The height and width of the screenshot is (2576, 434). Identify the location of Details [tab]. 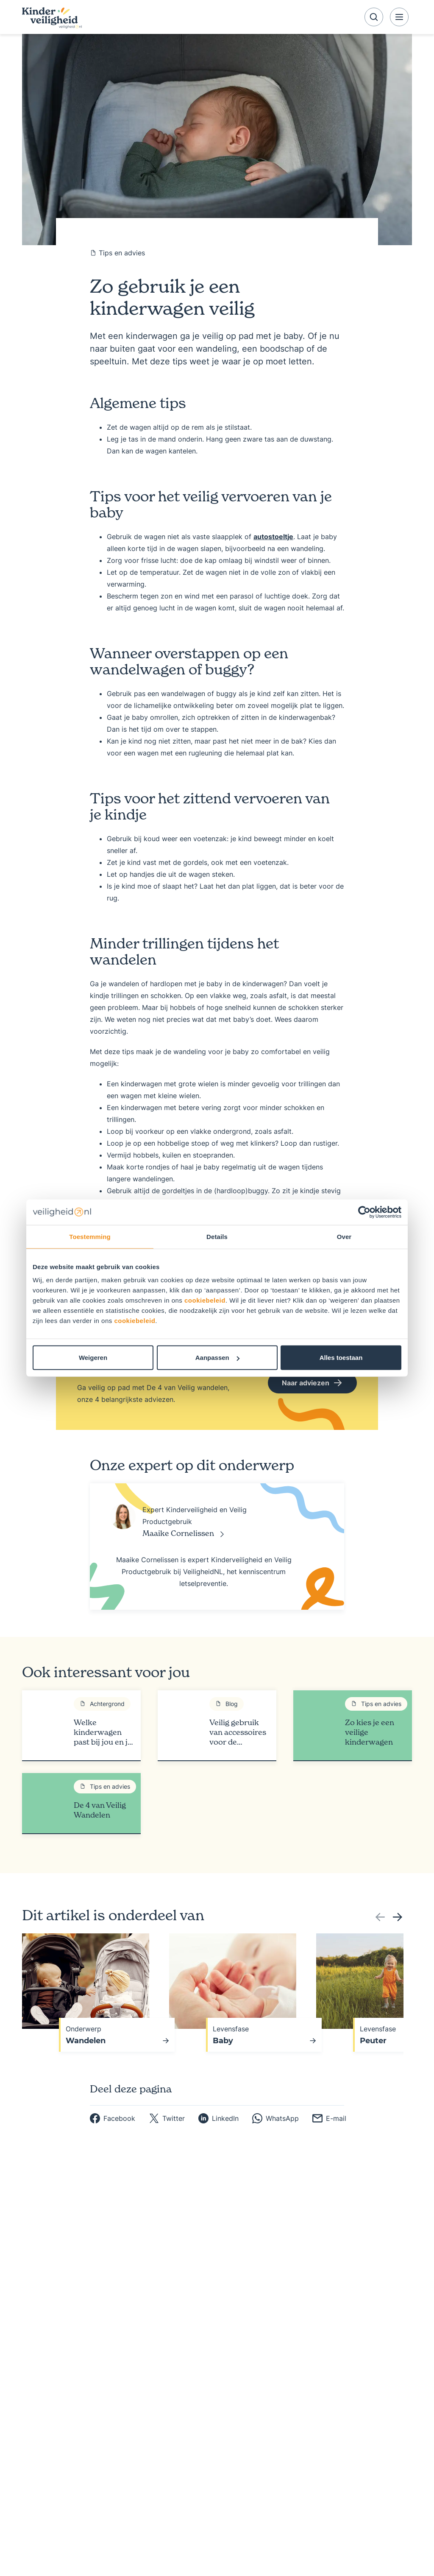
(217, 1236).